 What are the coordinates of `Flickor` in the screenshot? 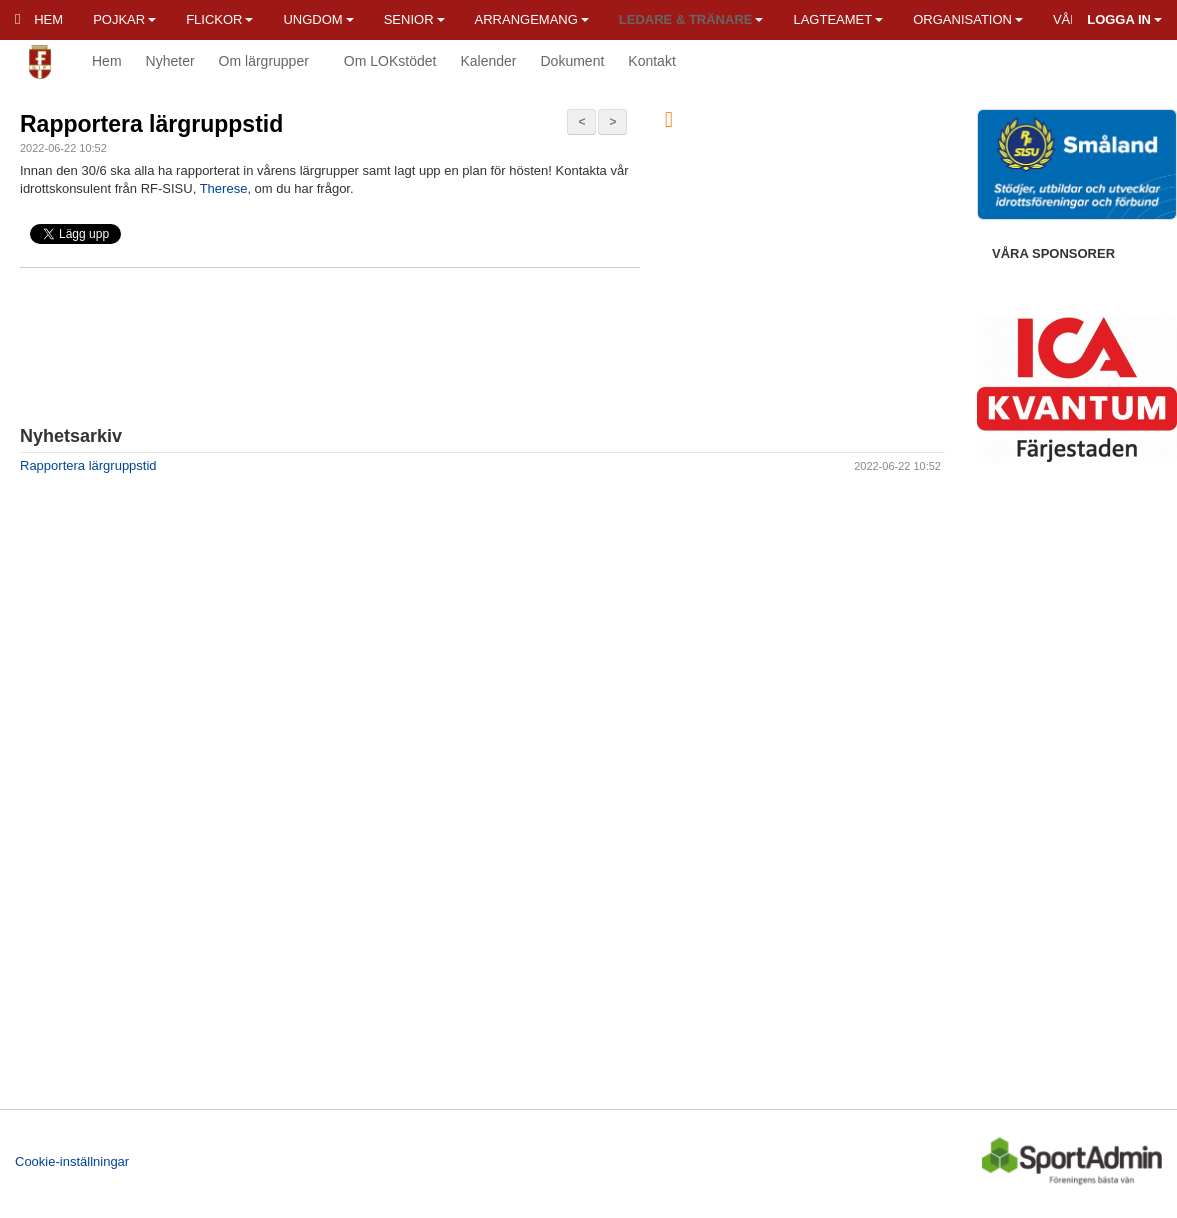 It's located at (219, 19).